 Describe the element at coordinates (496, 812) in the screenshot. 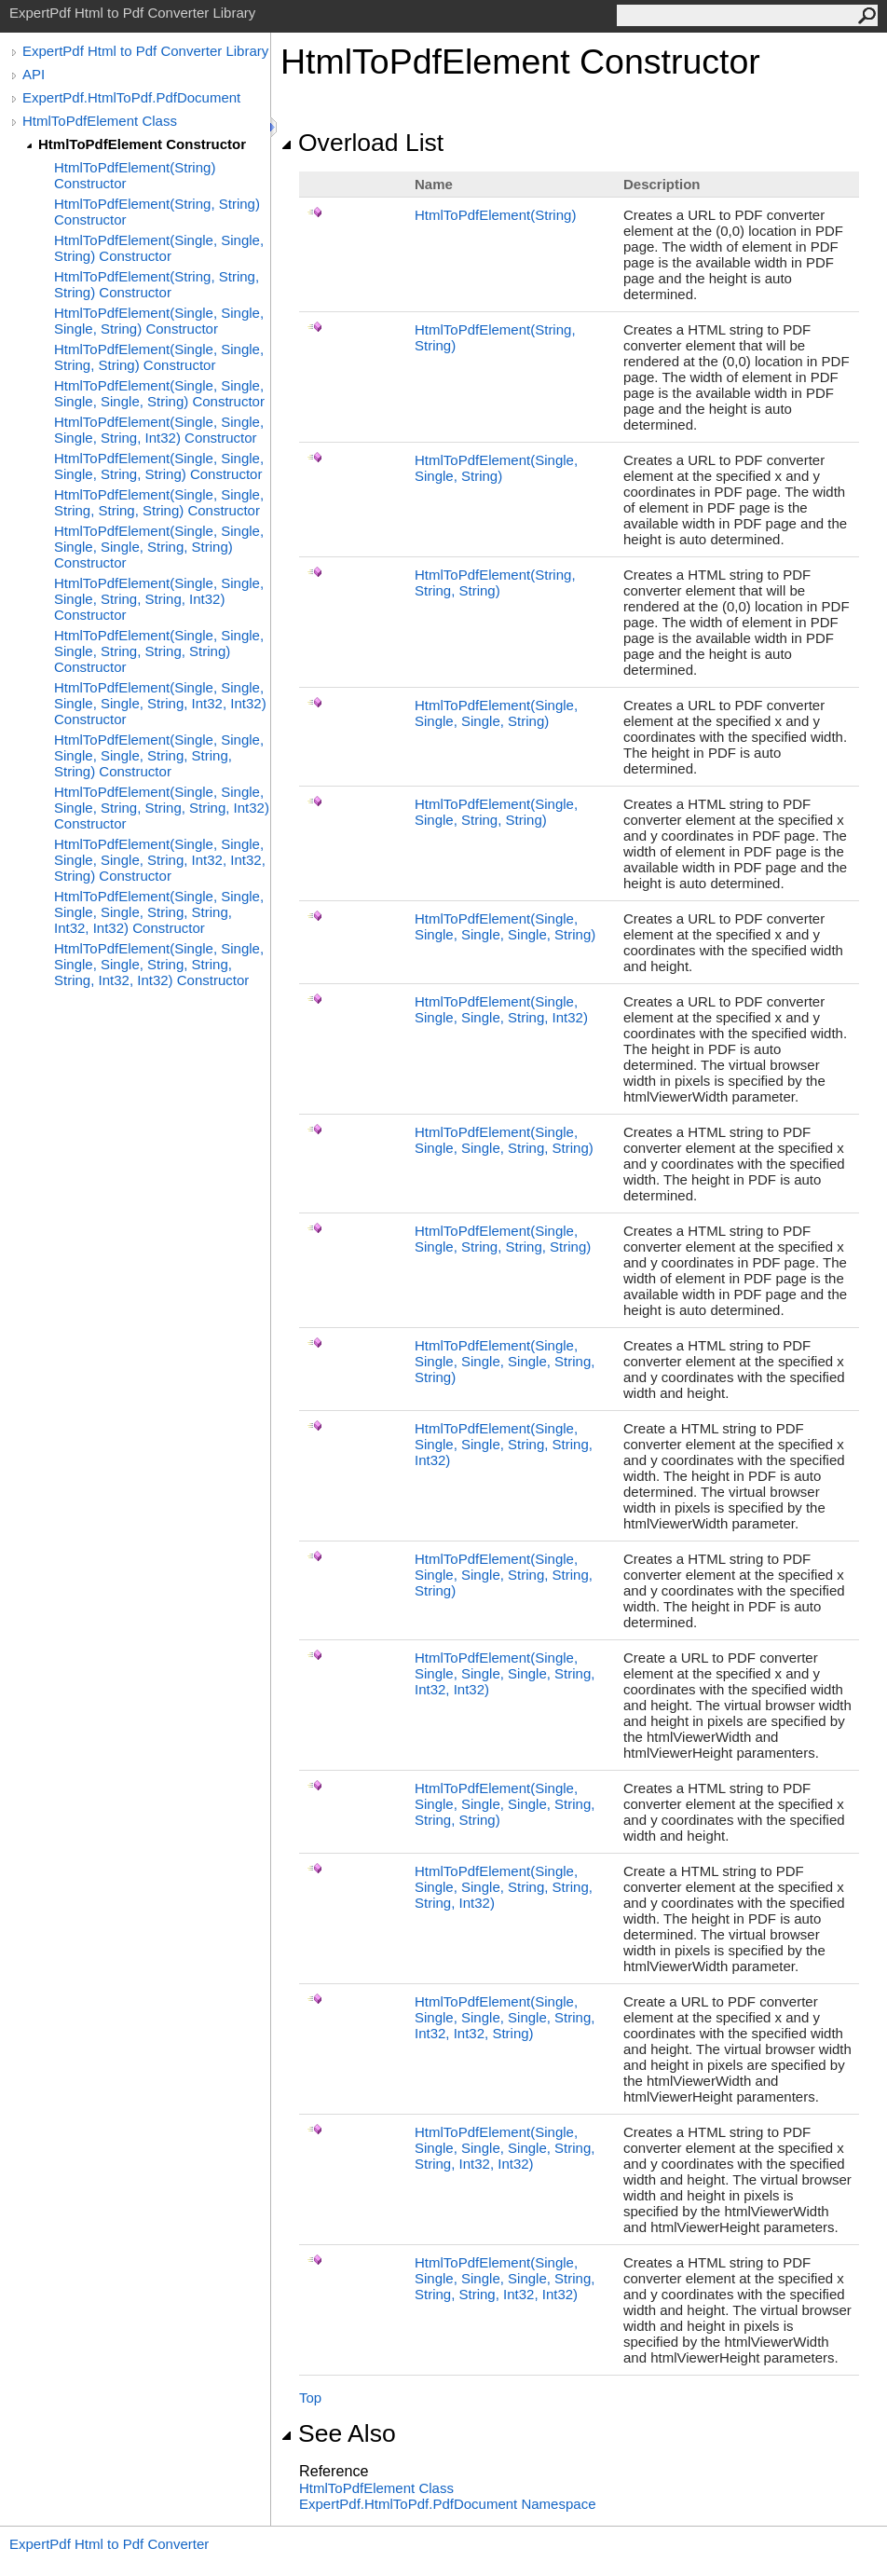

I see `HtmlToPdfElement(Single, Single, String, String)` at that location.